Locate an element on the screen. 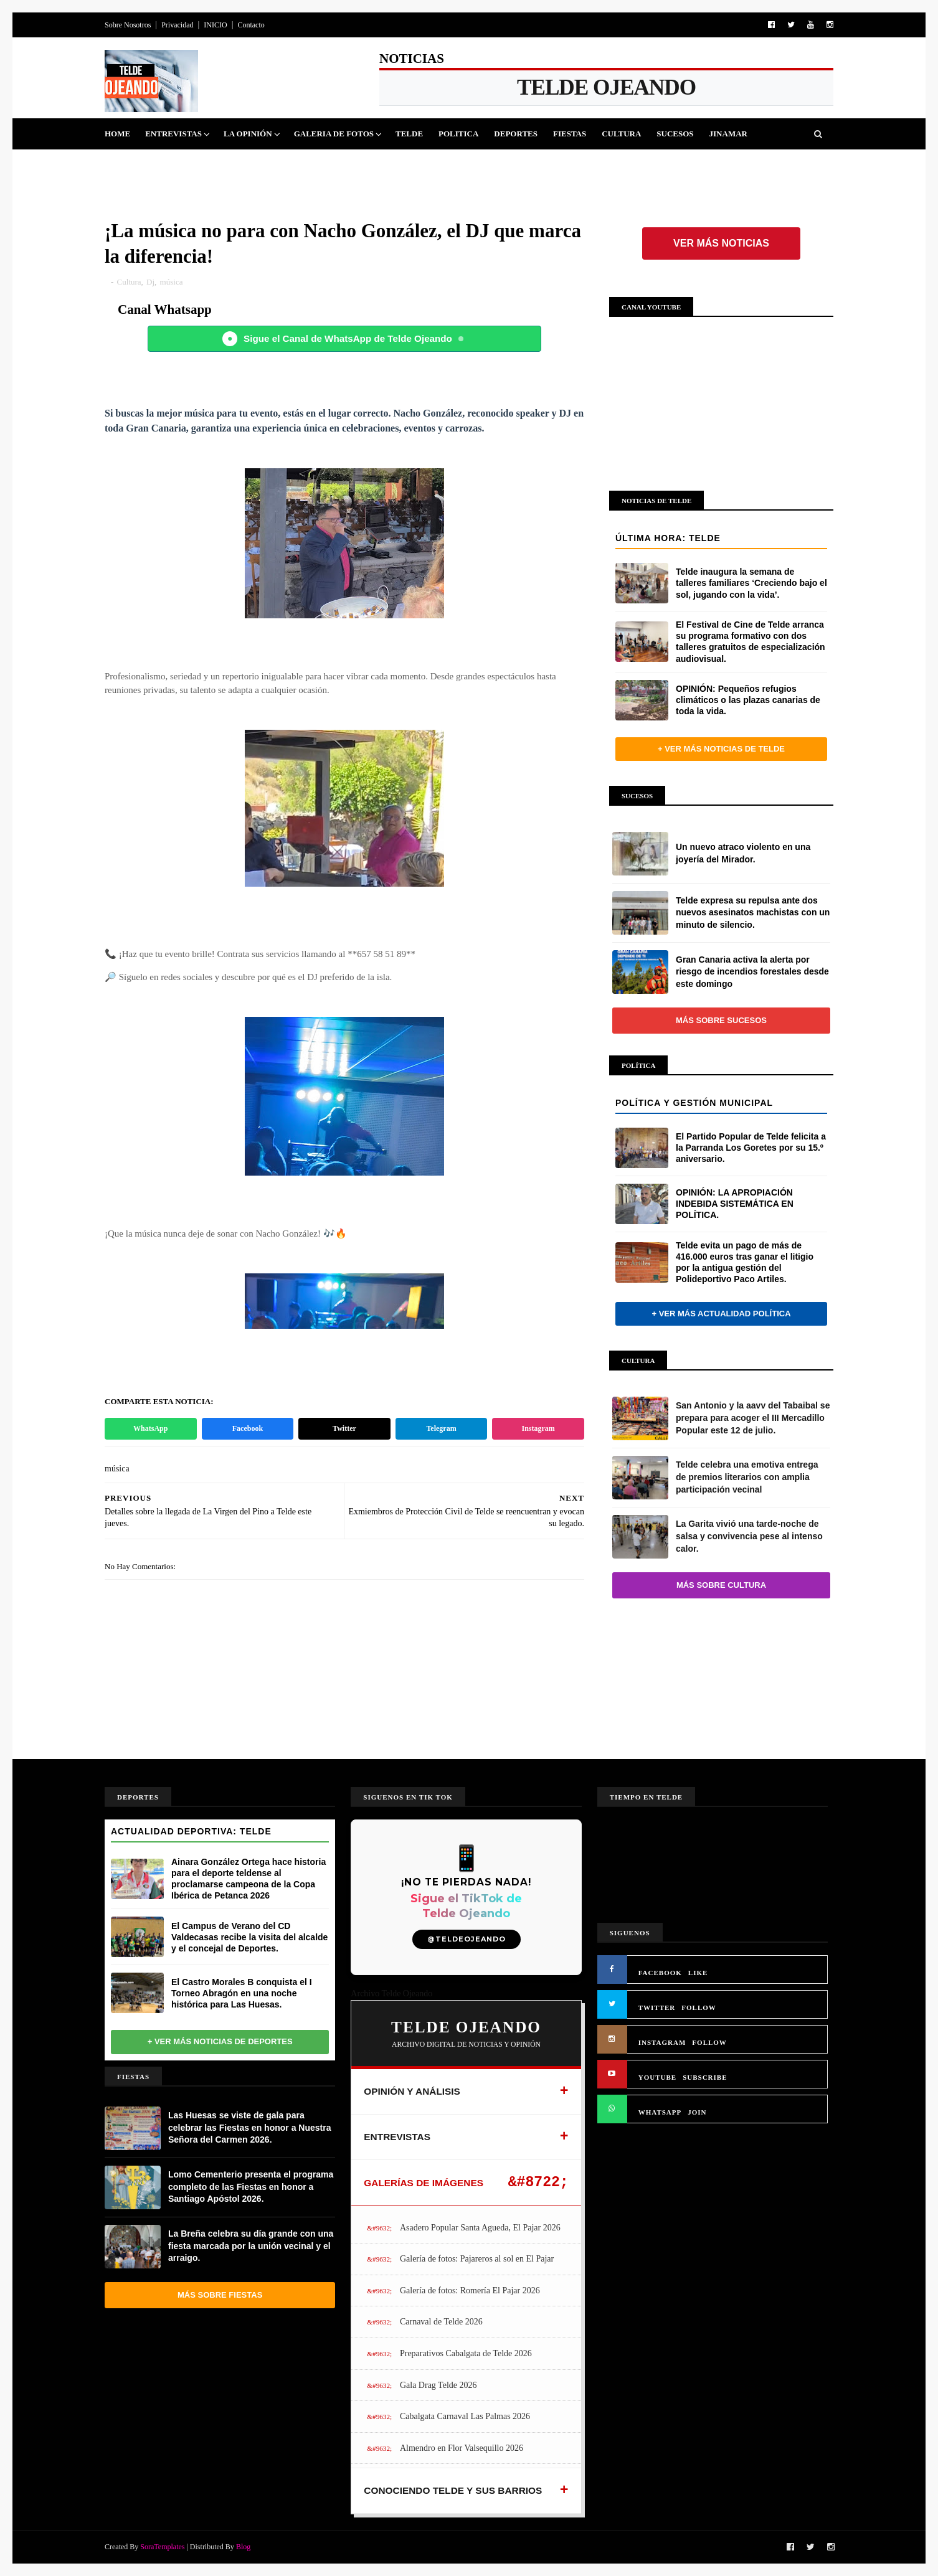 This screenshot has width=938, height=2576. FACEBOOK is located at coordinates (660, 1972).